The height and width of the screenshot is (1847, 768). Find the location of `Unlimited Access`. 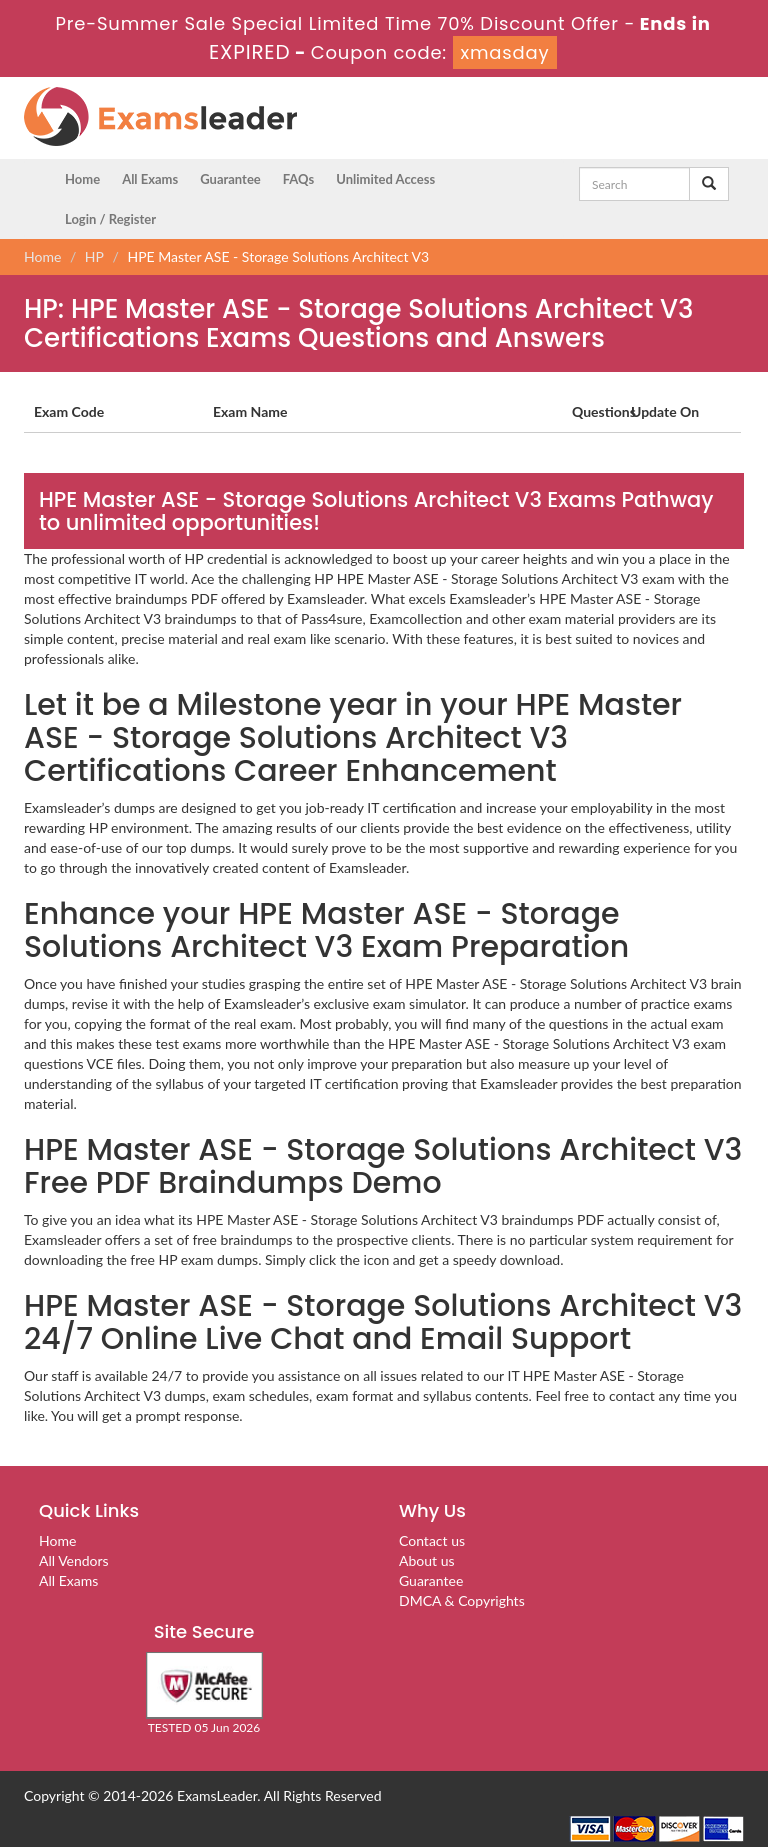

Unlimited Access is located at coordinates (385, 179).